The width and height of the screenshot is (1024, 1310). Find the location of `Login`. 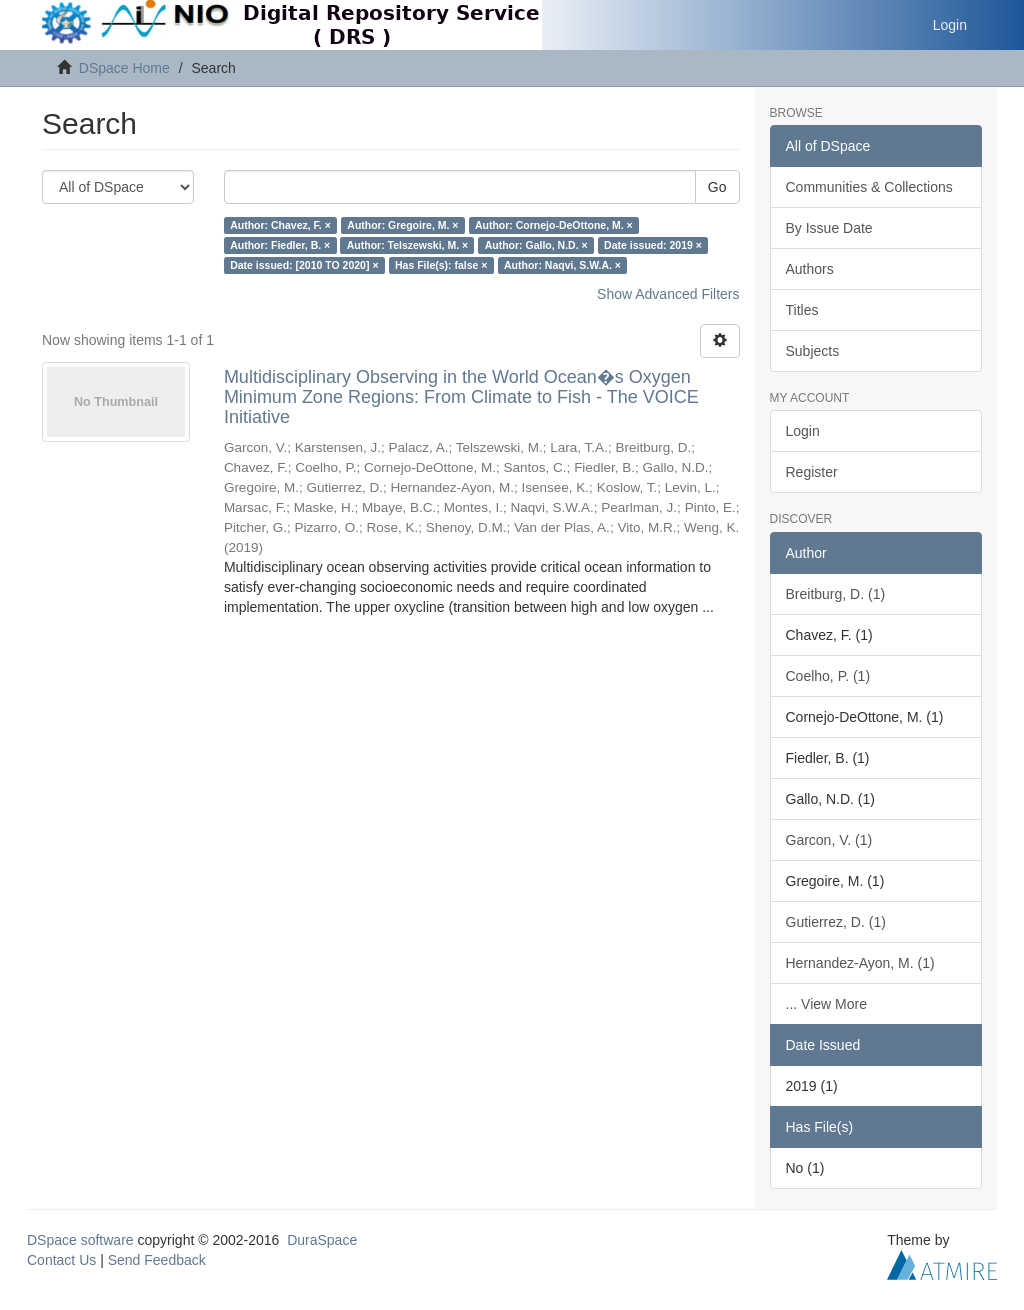

Login is located at coordinates (803, 431).